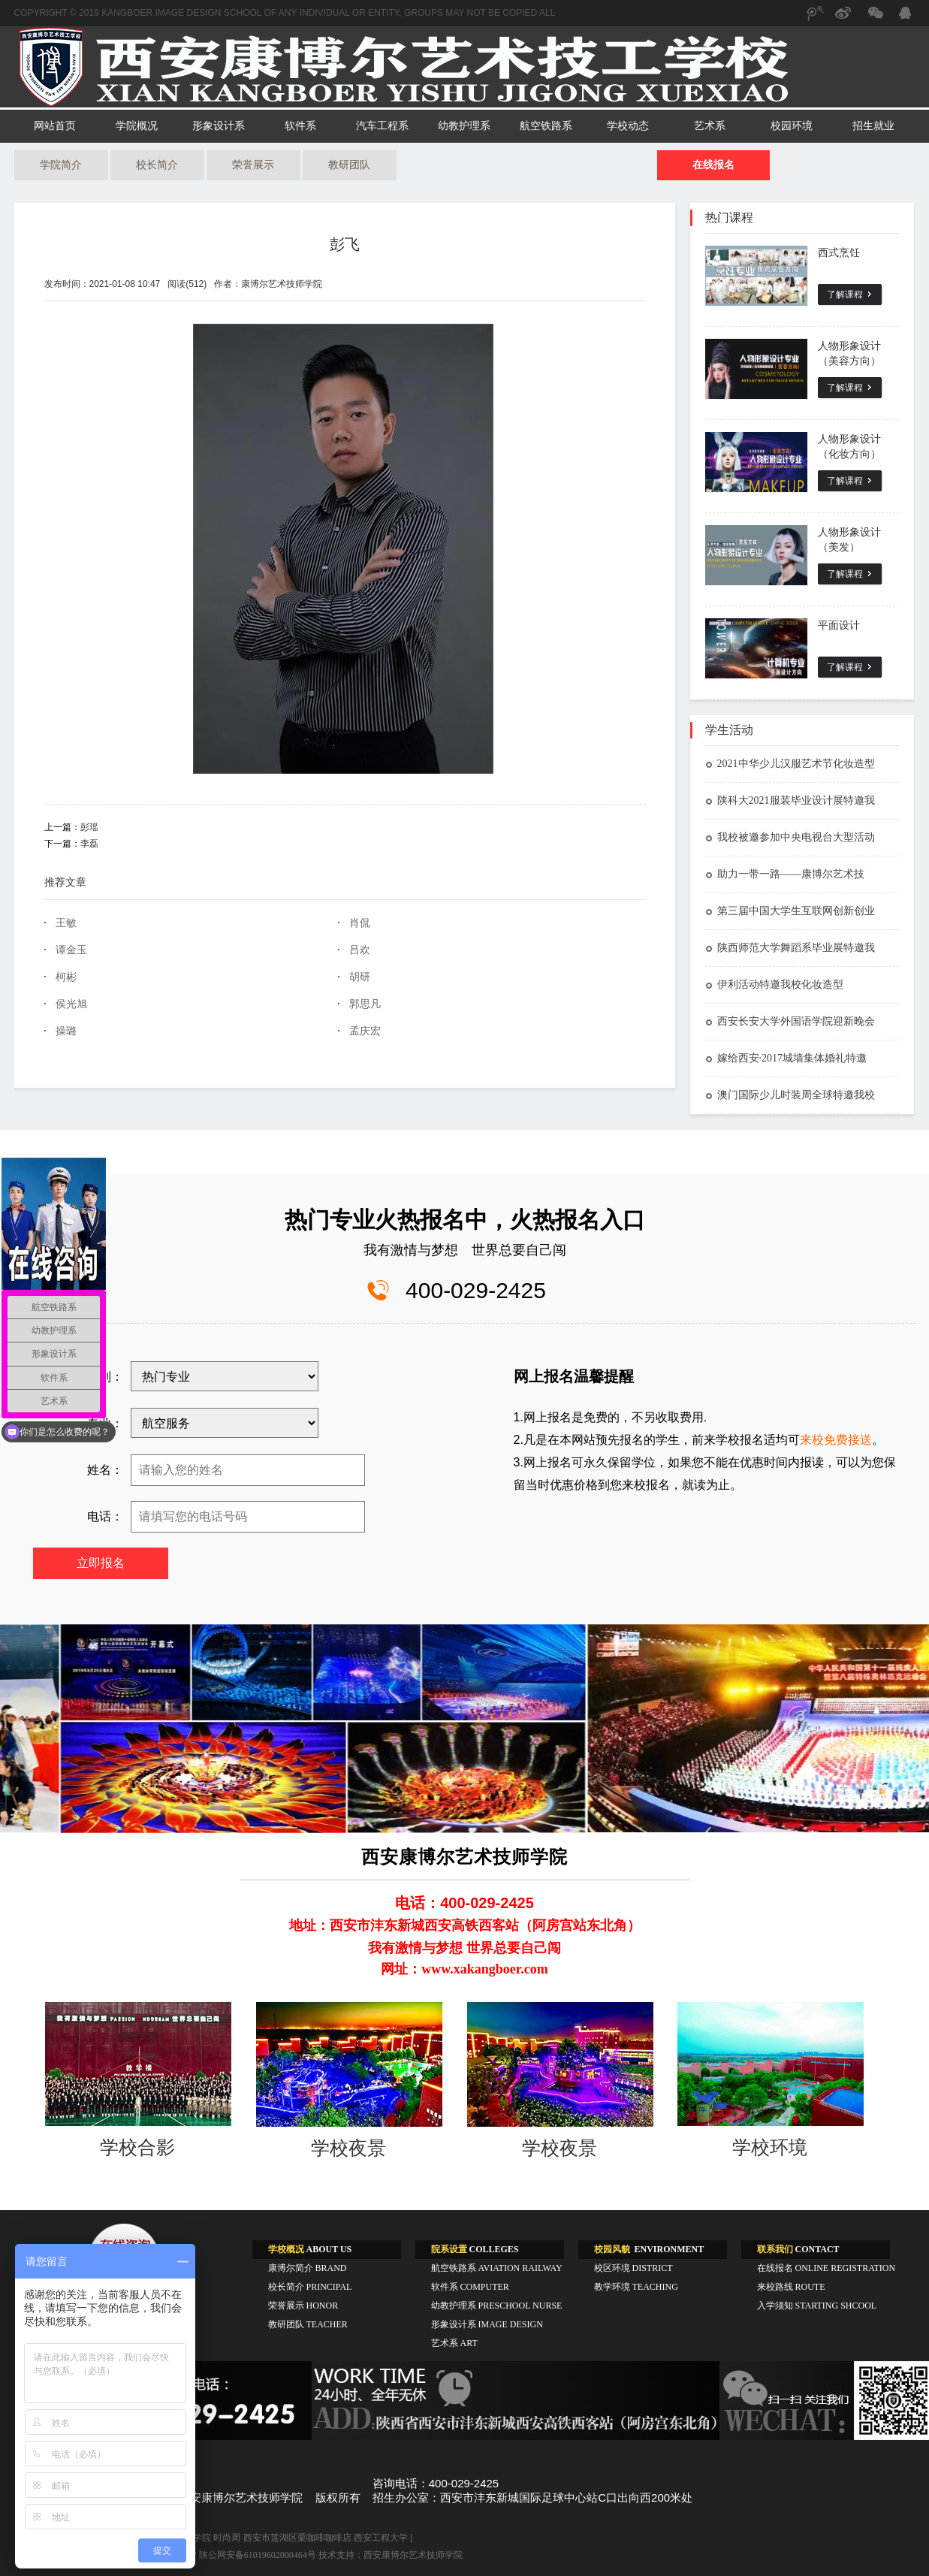  Describe the element at coordinates (464, 1969) in the screenshot. I see `网址：www.xakangboer.com` at that location.